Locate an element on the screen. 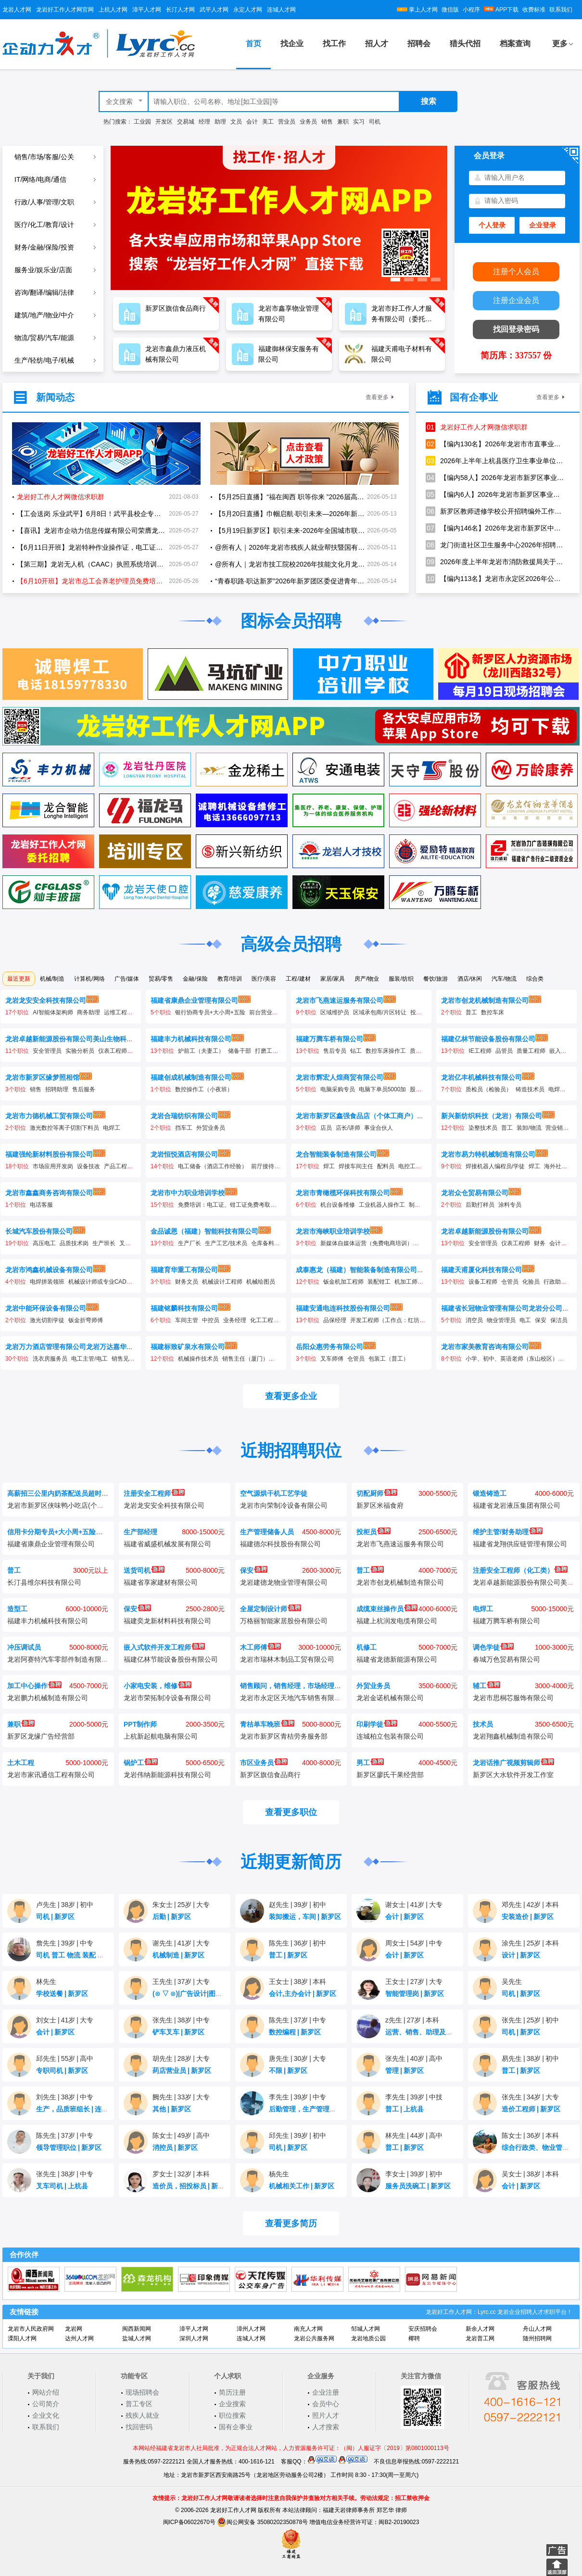 The image size is (582, 2576). 质检员（检验员） is located at coordinates (489, 1089).